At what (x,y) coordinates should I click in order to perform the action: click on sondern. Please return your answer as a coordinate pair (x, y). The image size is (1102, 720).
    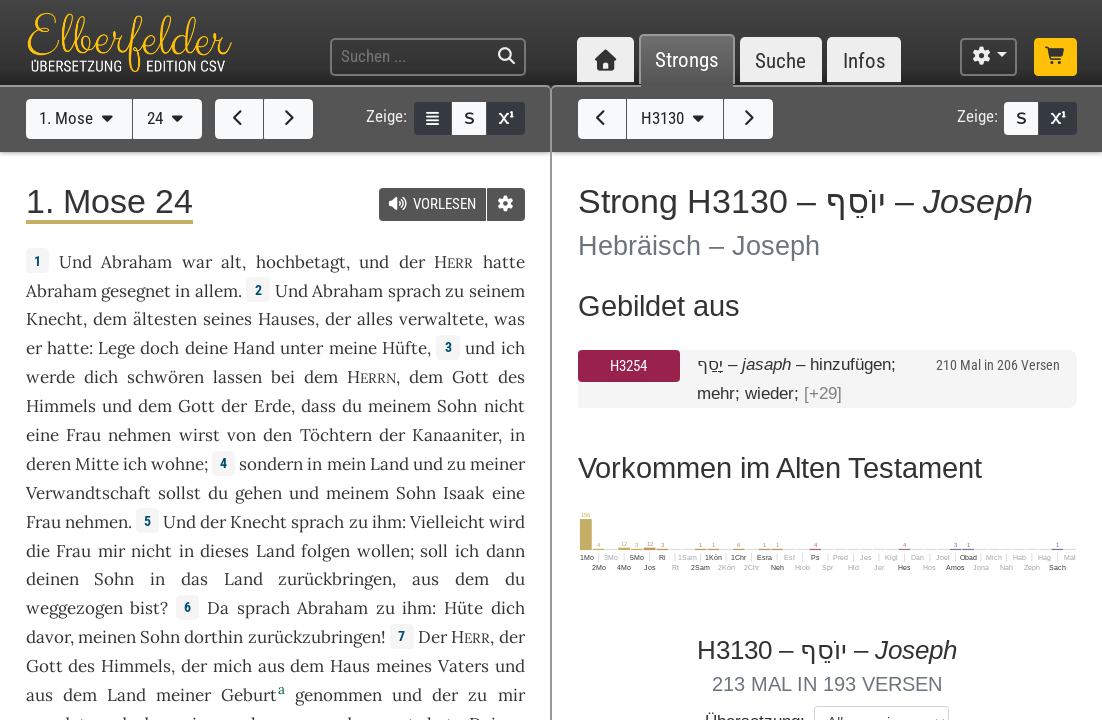
    Looking at the image, I should click on (271, 464).